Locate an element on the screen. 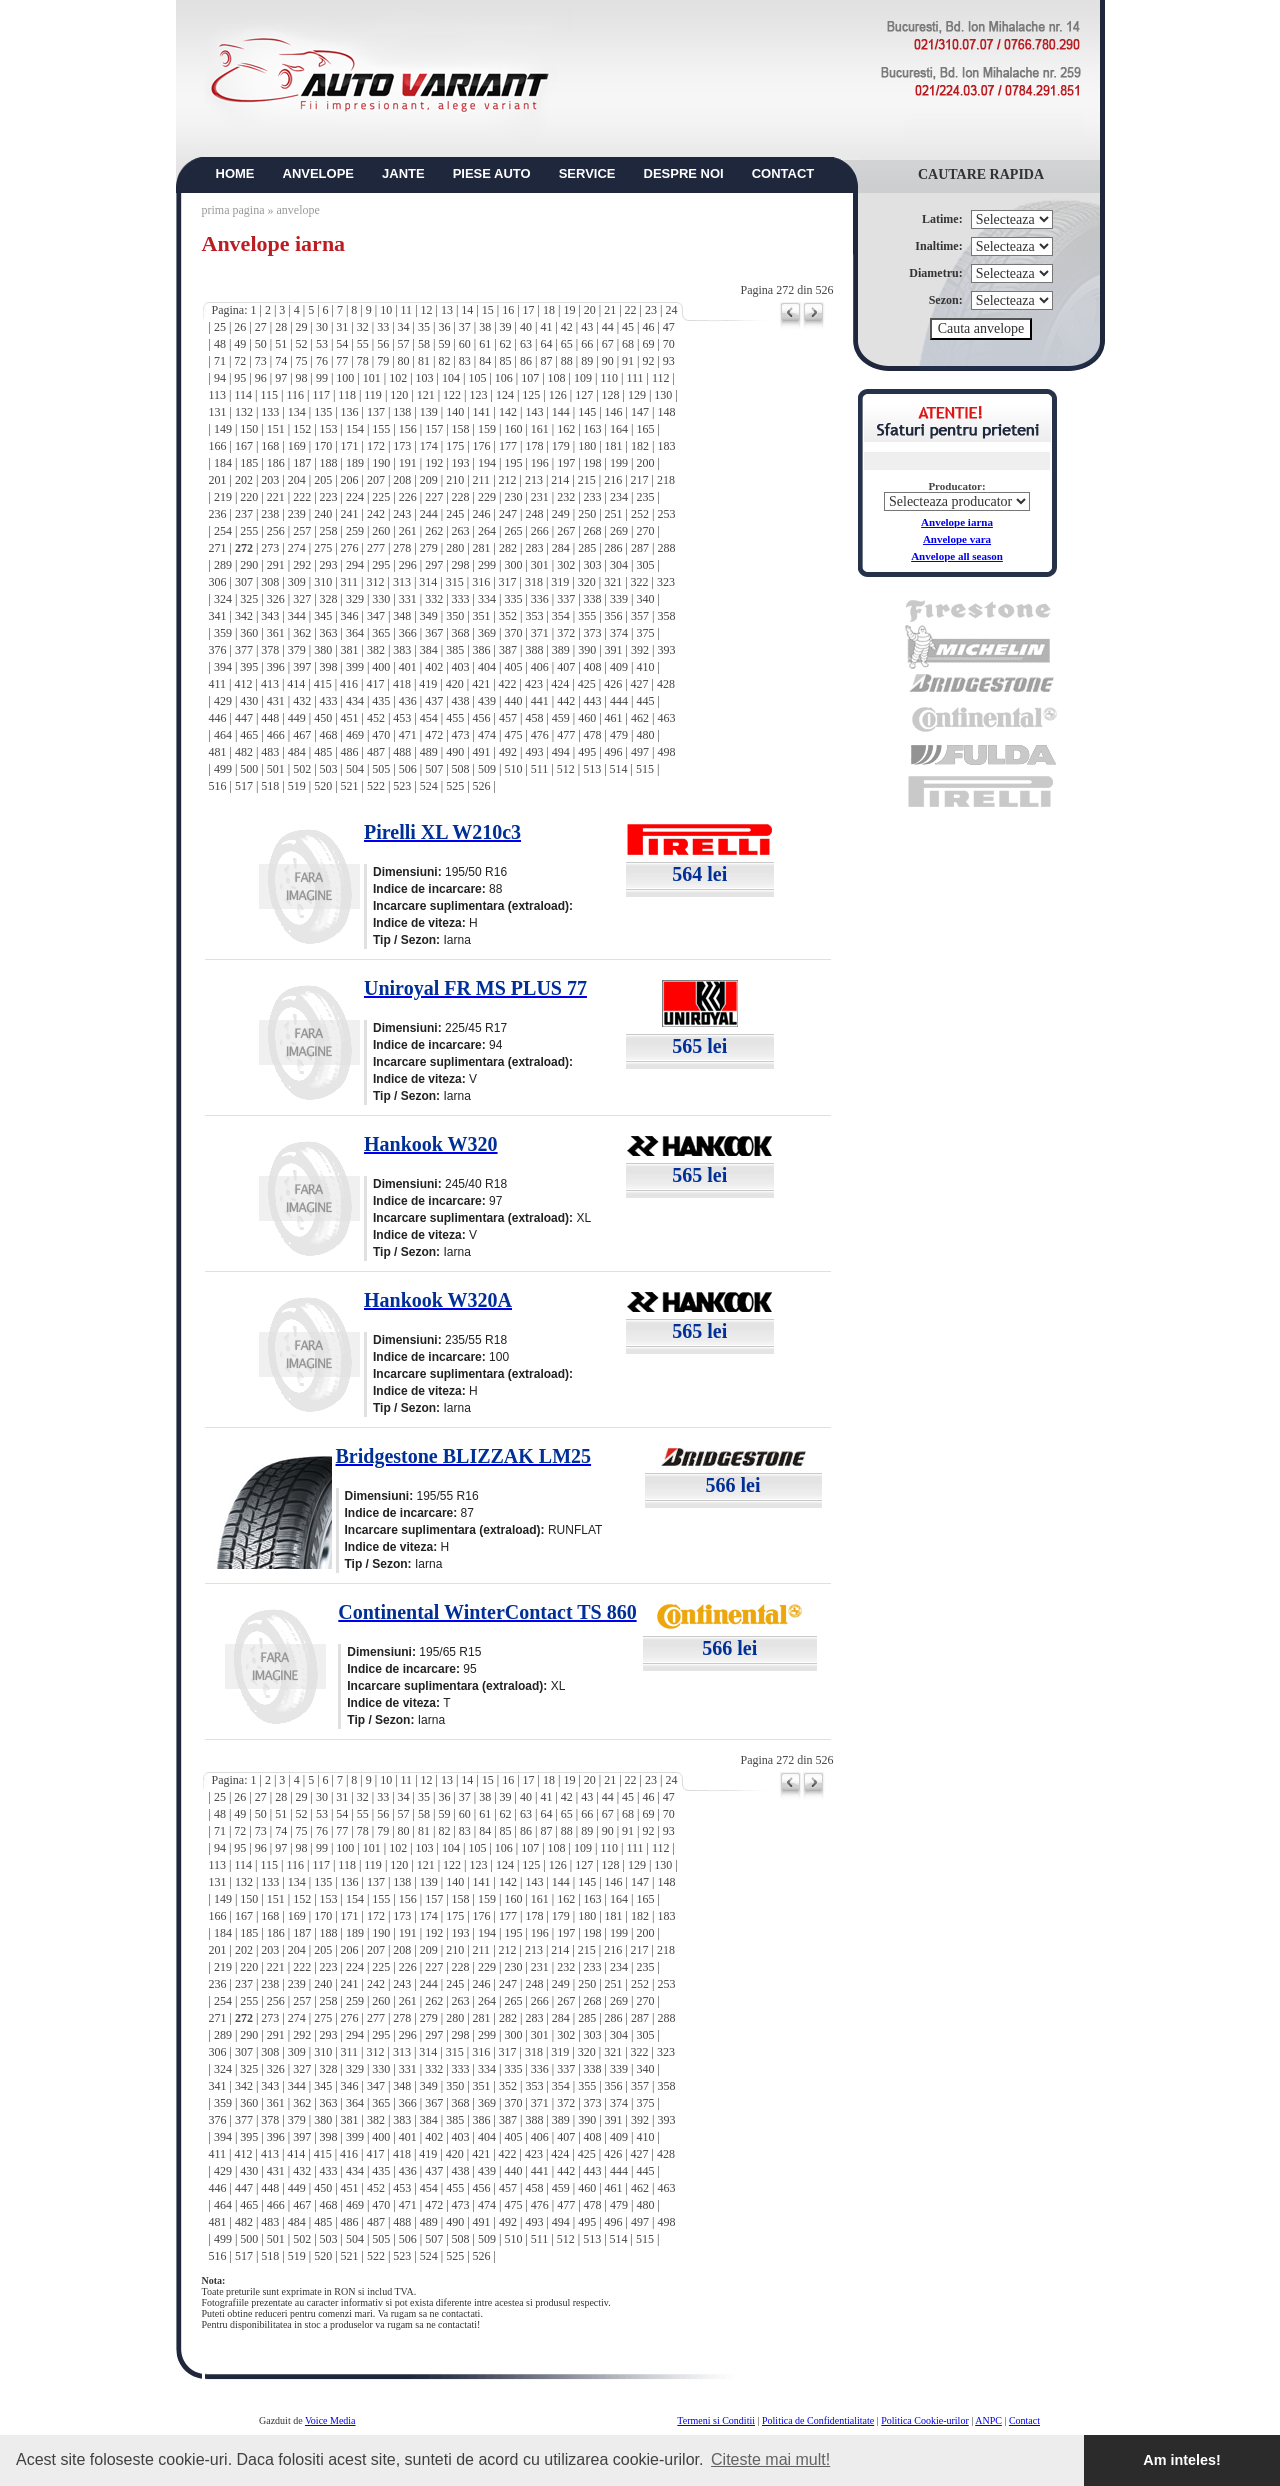 This screenshot has height=2486, width=1280. 22 is located at coordinates (631, 310).